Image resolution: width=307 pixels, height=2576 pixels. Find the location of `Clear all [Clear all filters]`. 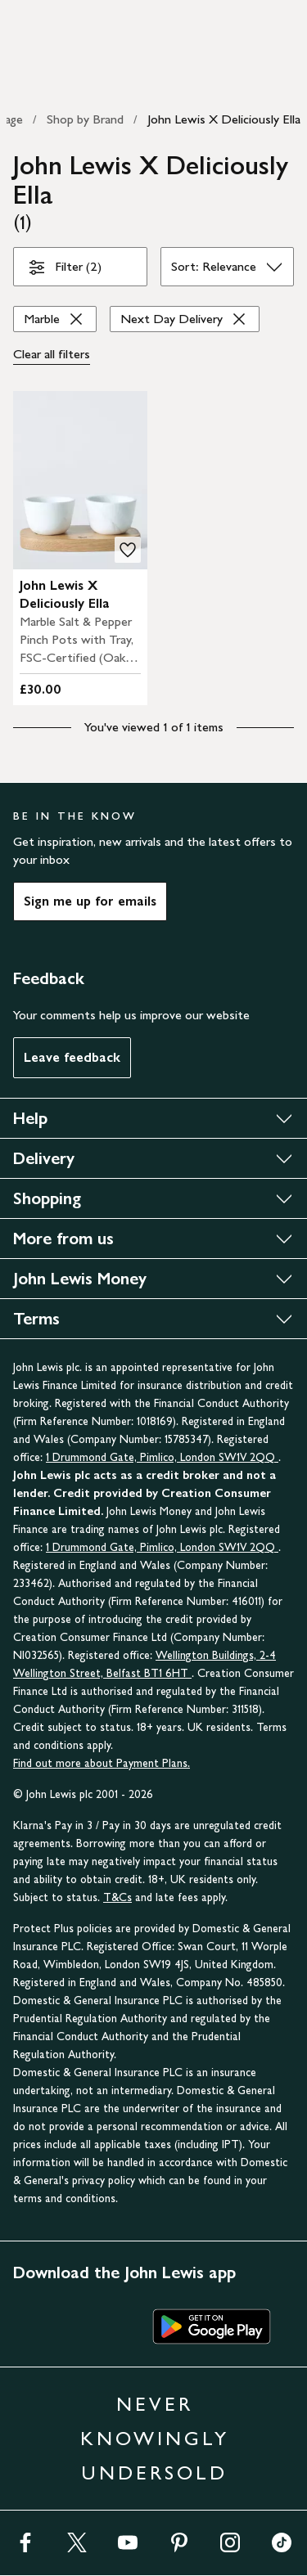

Clear all [Clear all filters] is located at coordinates (51, 354).